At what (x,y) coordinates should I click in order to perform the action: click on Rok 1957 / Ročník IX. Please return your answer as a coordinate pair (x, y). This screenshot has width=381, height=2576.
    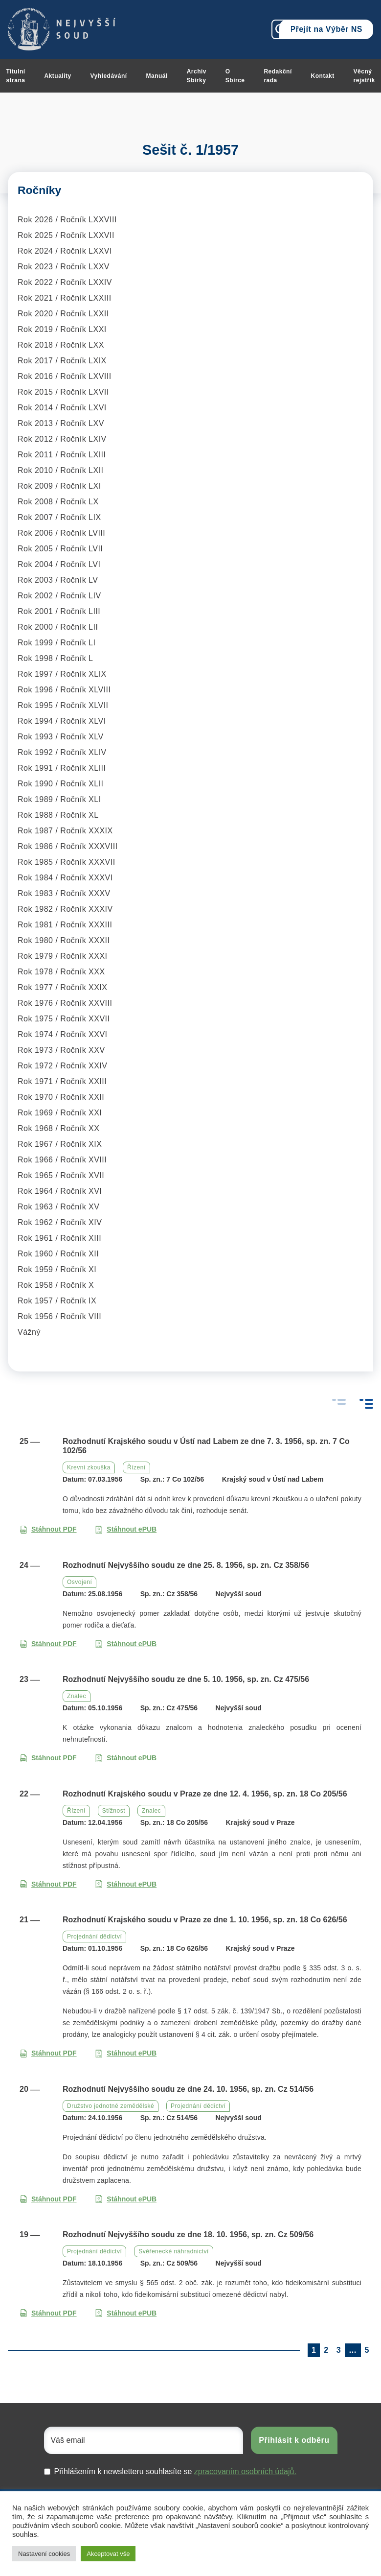
    Looking at the image, I should click on (57, 1301).